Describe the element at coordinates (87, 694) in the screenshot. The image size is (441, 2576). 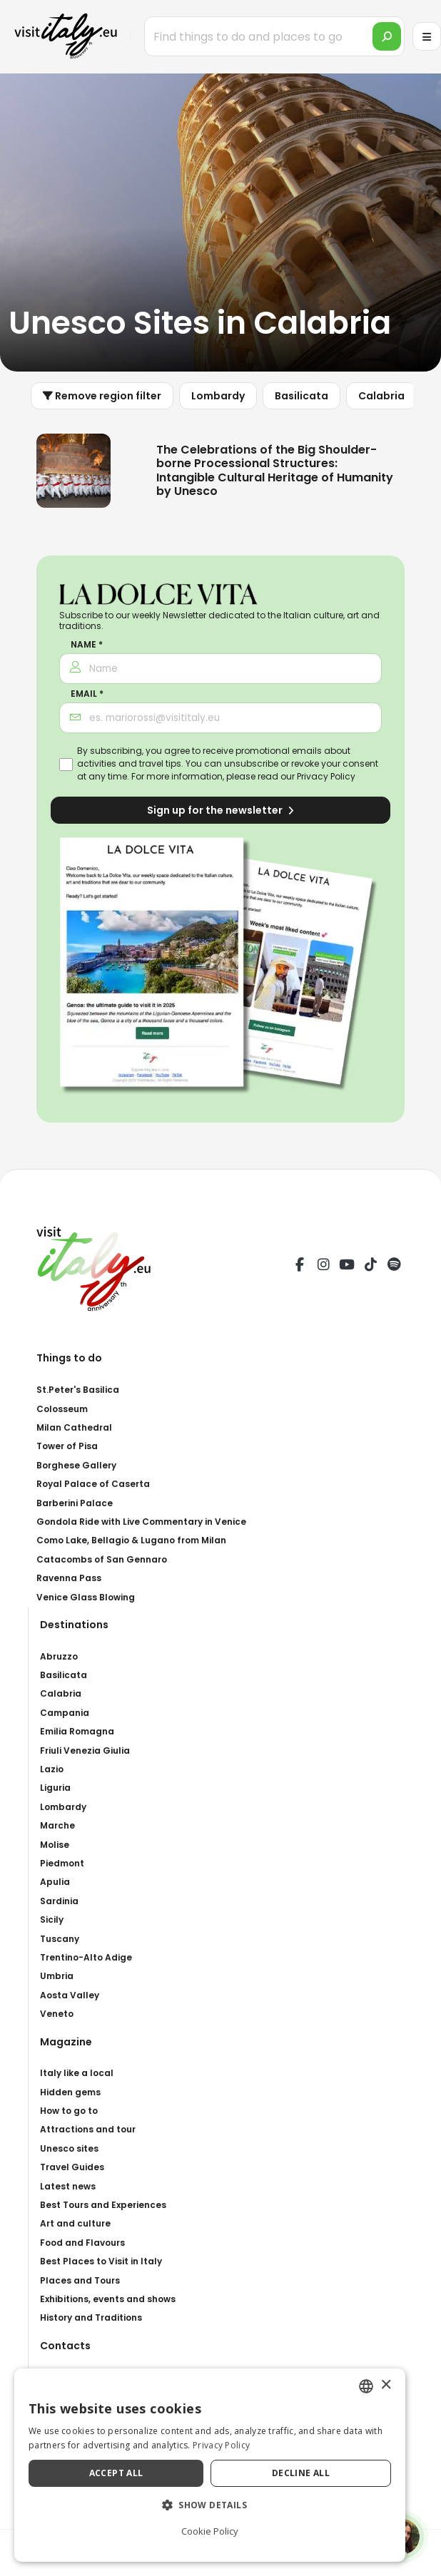
I see `Email *` at that location.